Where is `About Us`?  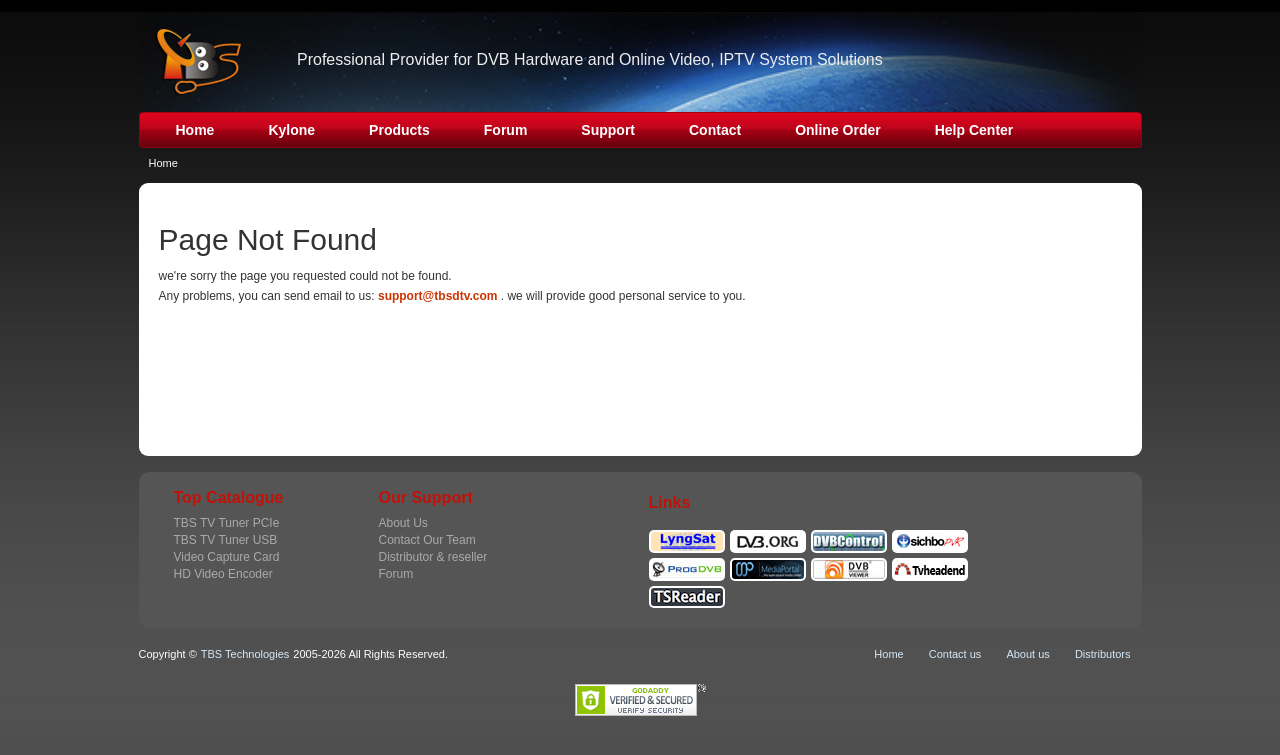 About Us is located at coordinates (403, 523).